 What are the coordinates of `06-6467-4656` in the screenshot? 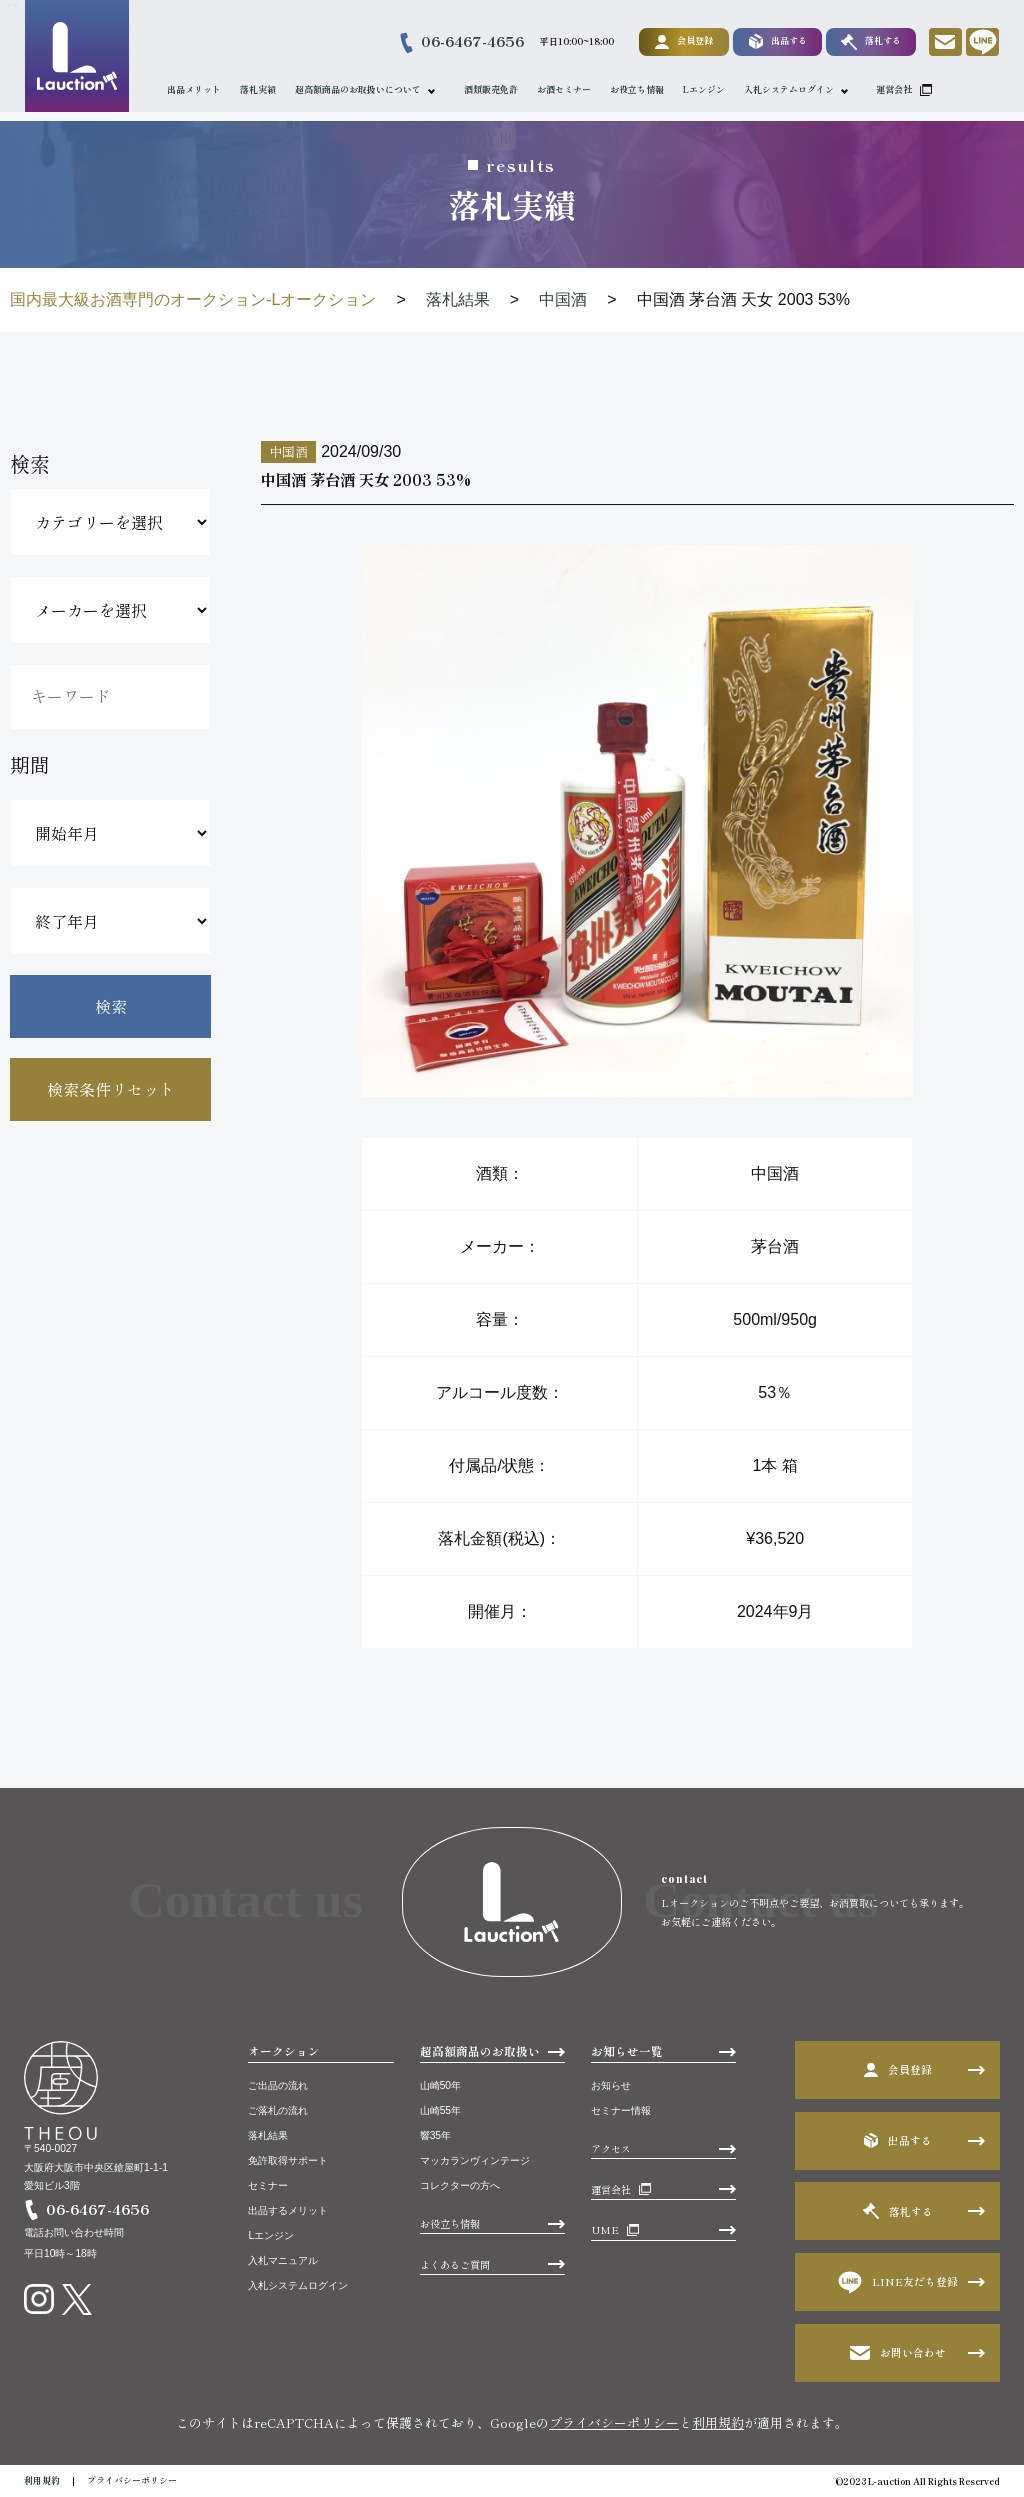 It's located at (471, 41).